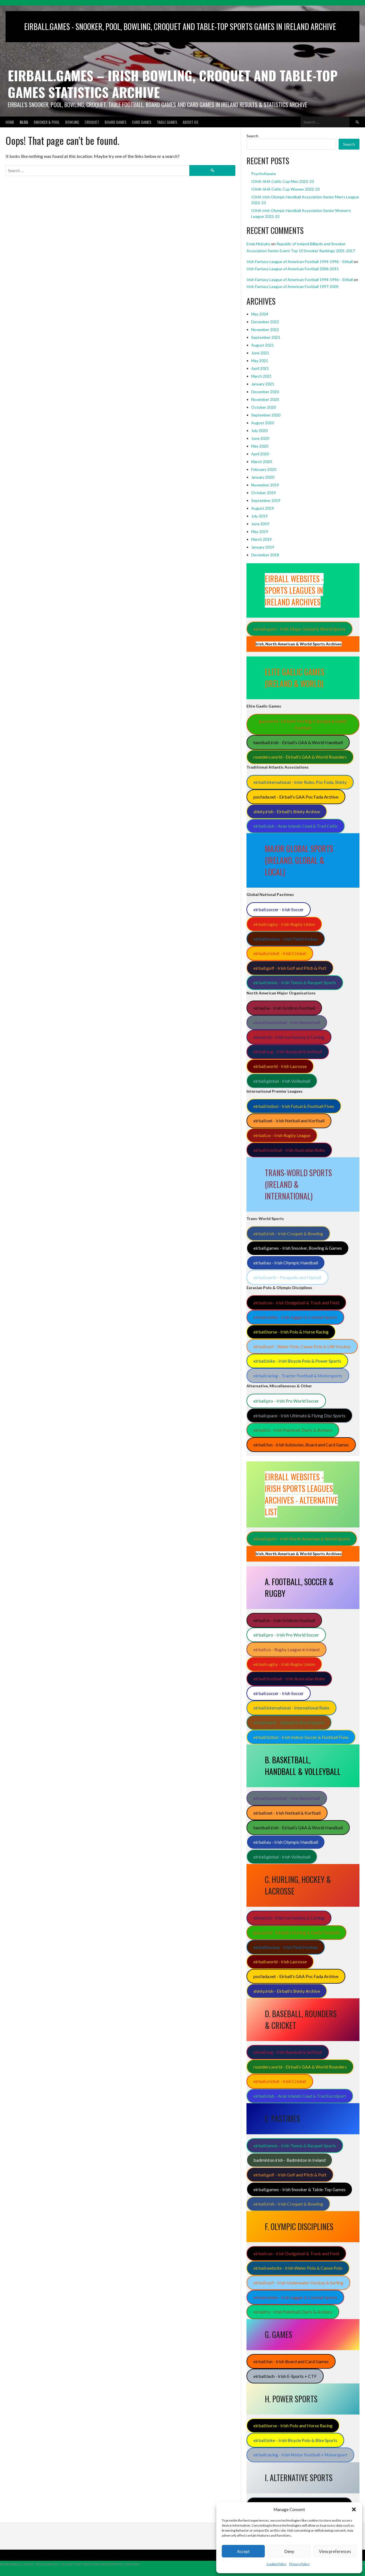 The width and height of the screenshot is (365, 2576). What do you see at coordinates (335, 2551) in the screenshot?
I see `View preferences` at bounding box center [335, 2551].